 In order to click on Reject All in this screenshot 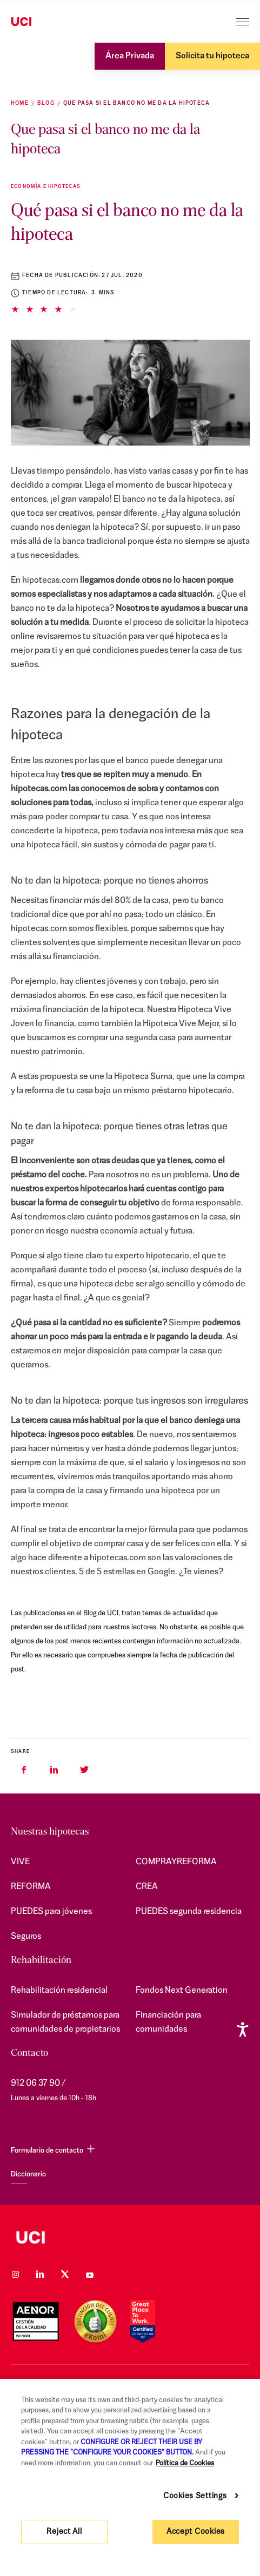, I will do `click(64, 2532)`.